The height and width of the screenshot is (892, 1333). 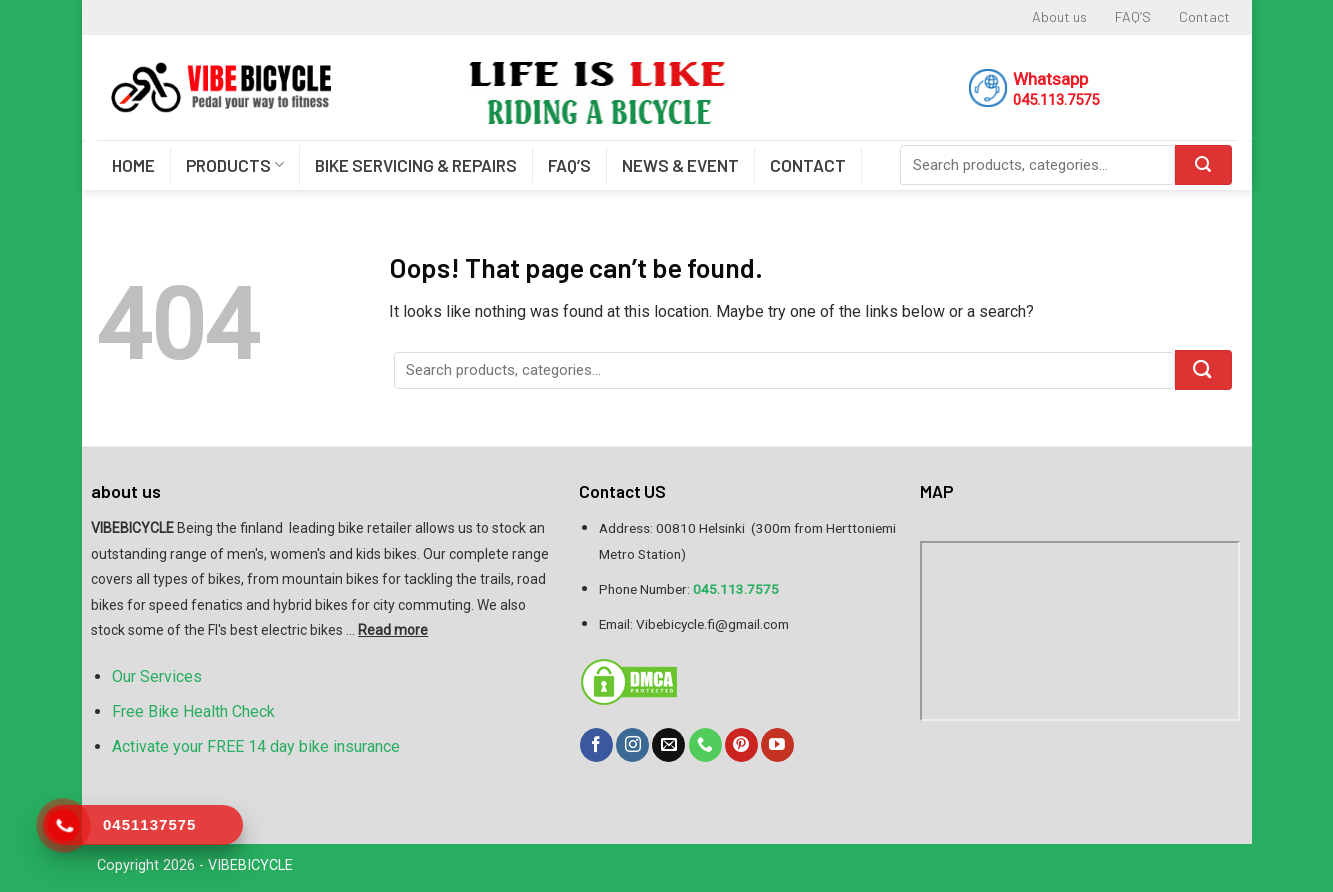 What do you see at coordinates (1203, 370) in the screenshot?
I see `[Submit]` at bounding box center [1203, 370].